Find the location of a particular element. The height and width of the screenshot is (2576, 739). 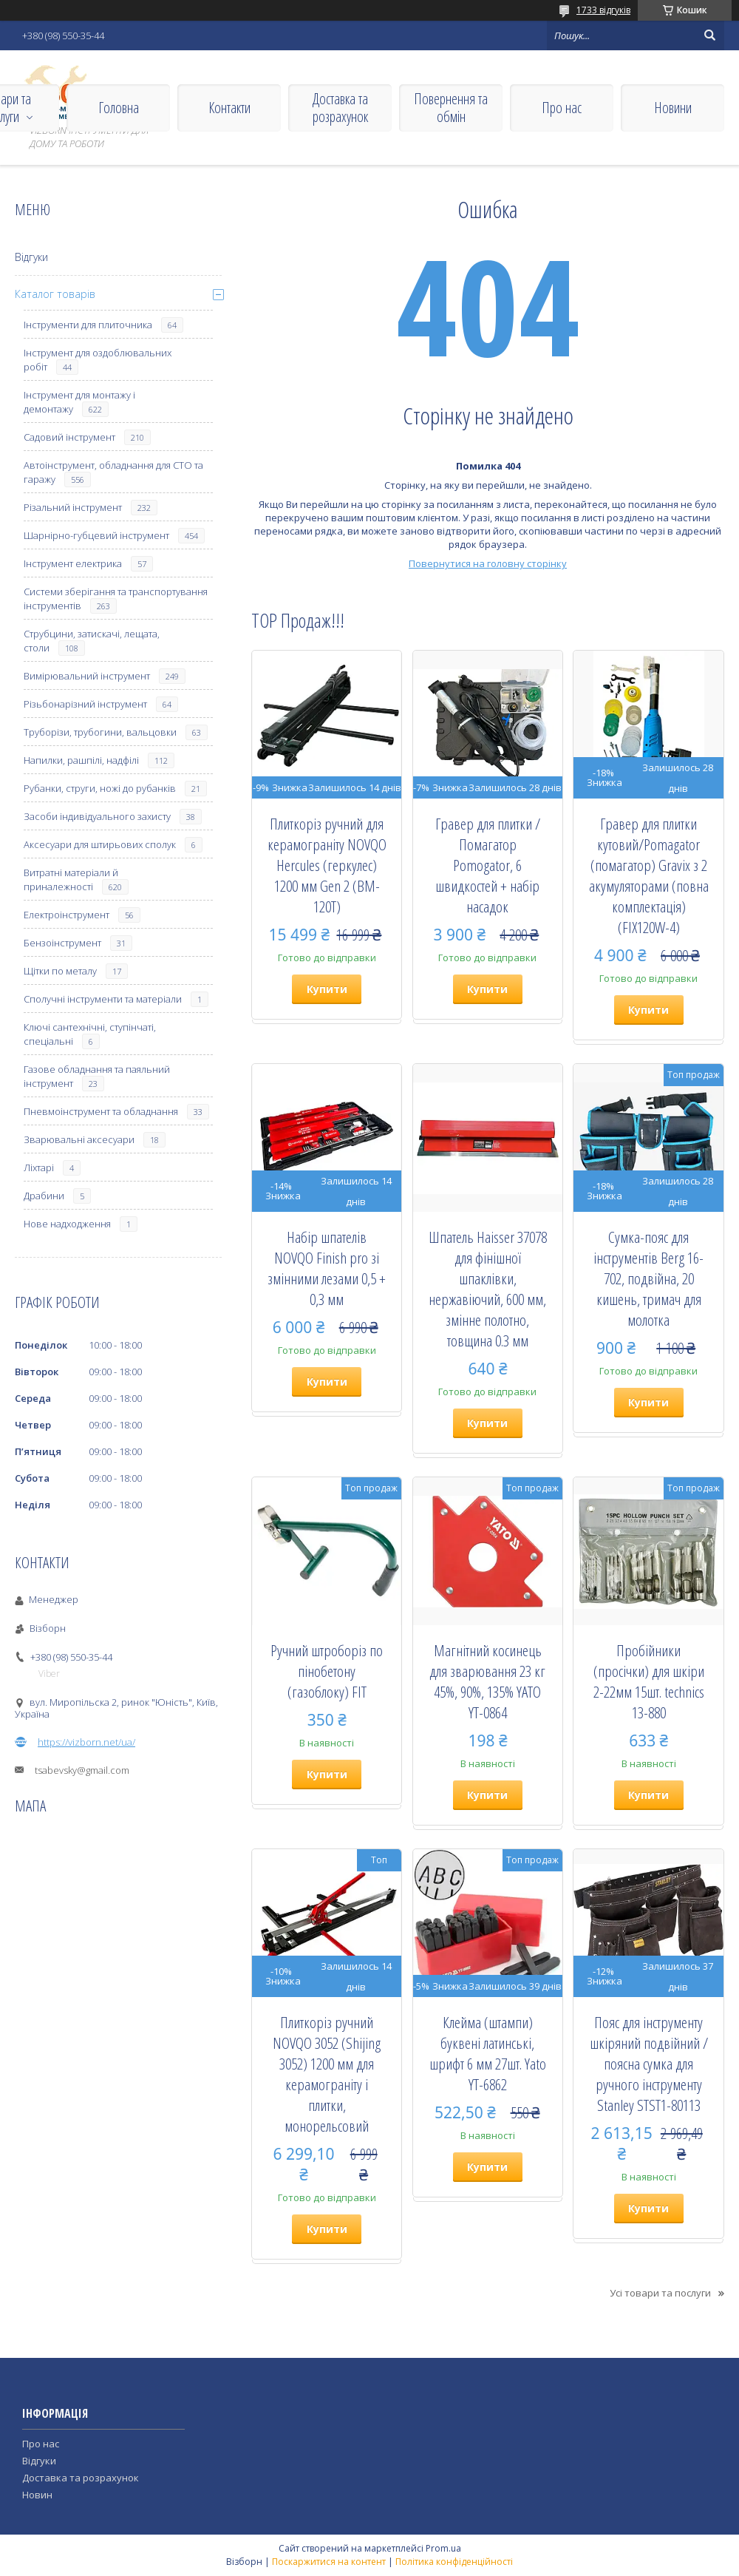

Різьбонарізний інструмент is located at coordinates (85, 704).